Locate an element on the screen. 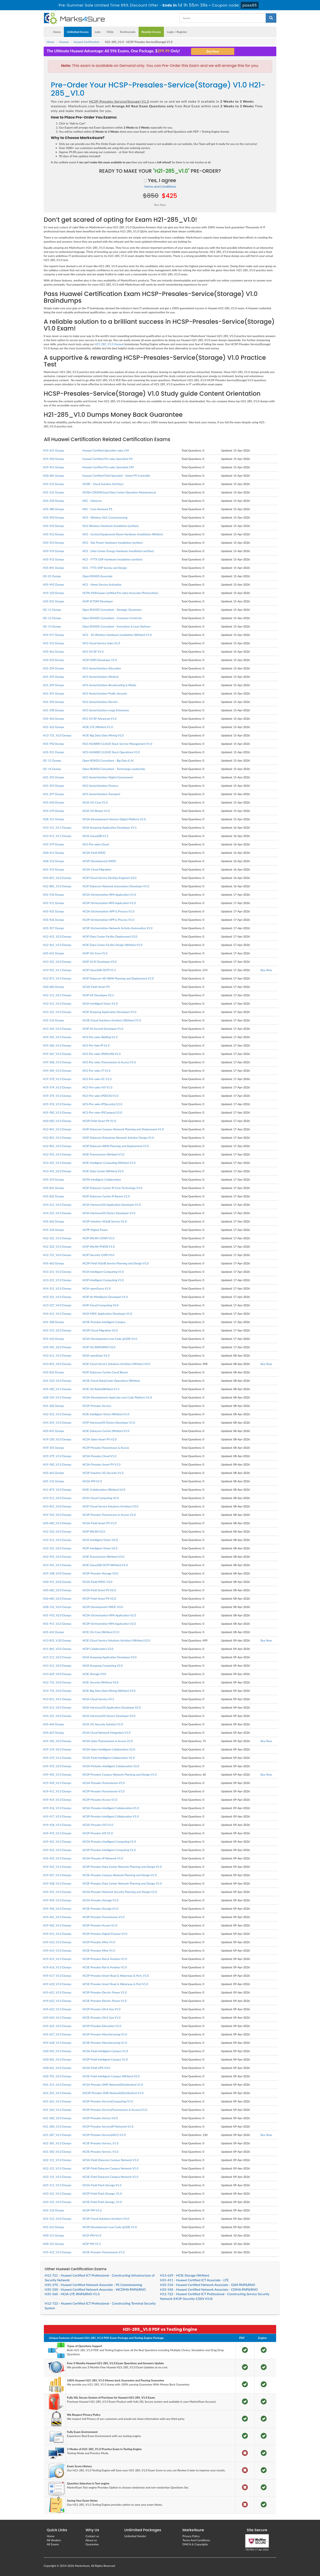 This screenshot has height=2576, width=320. H13-111_V1.5 Dumps is located at coordinates (57, 827).